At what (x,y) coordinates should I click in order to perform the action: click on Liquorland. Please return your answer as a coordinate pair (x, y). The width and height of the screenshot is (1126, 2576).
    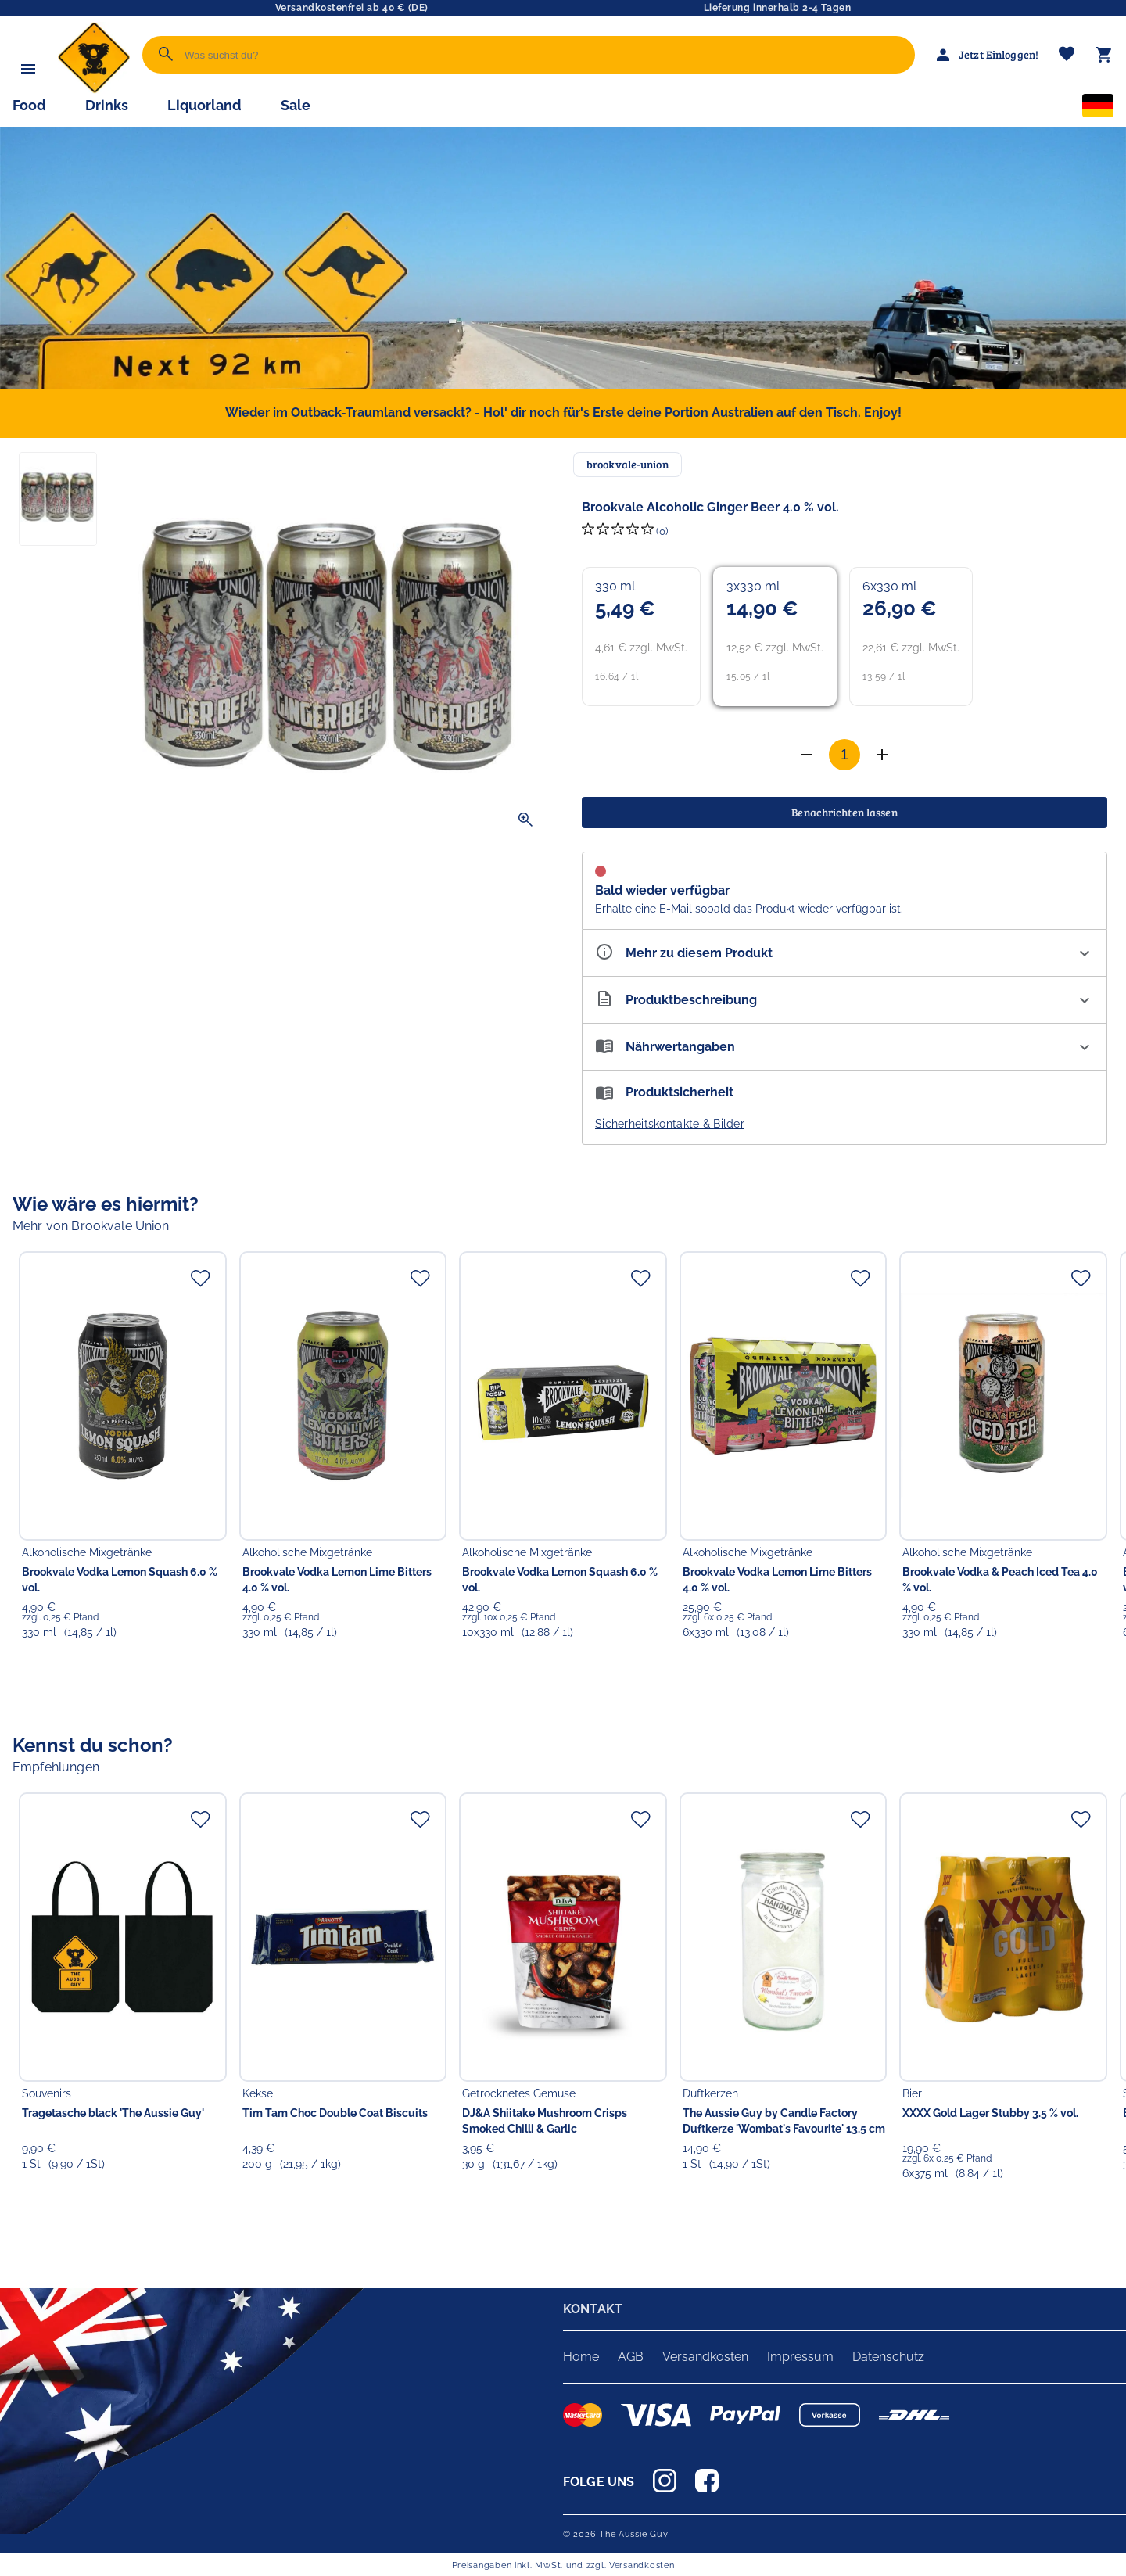
    Looking at the image, I should click on (204, 105).